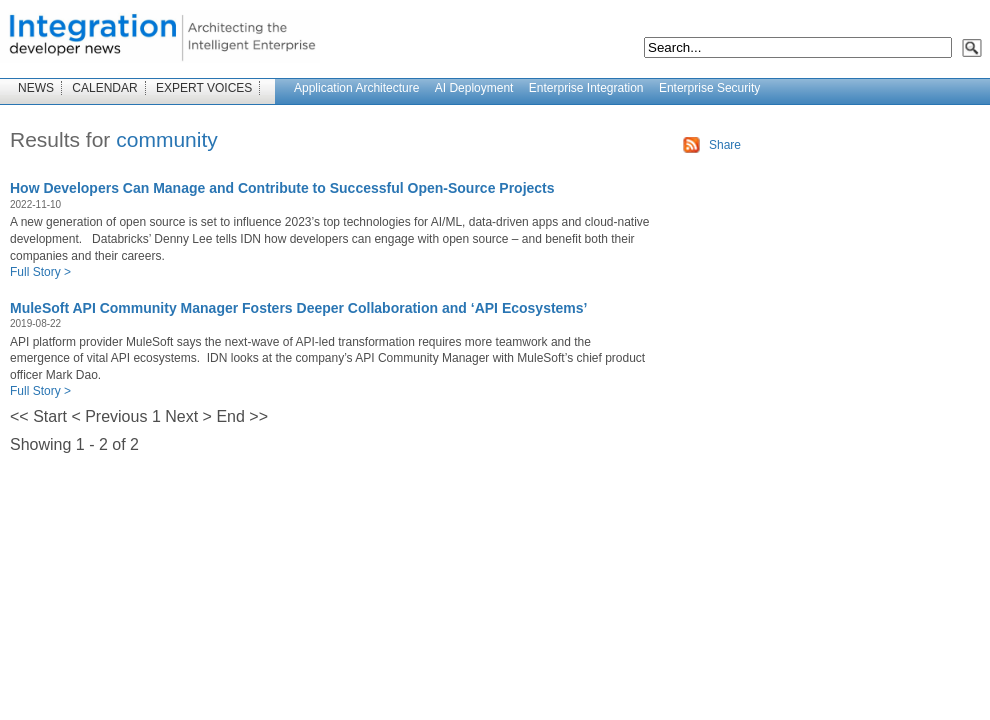  I want to click on CALENDAR, so click(104, 88).